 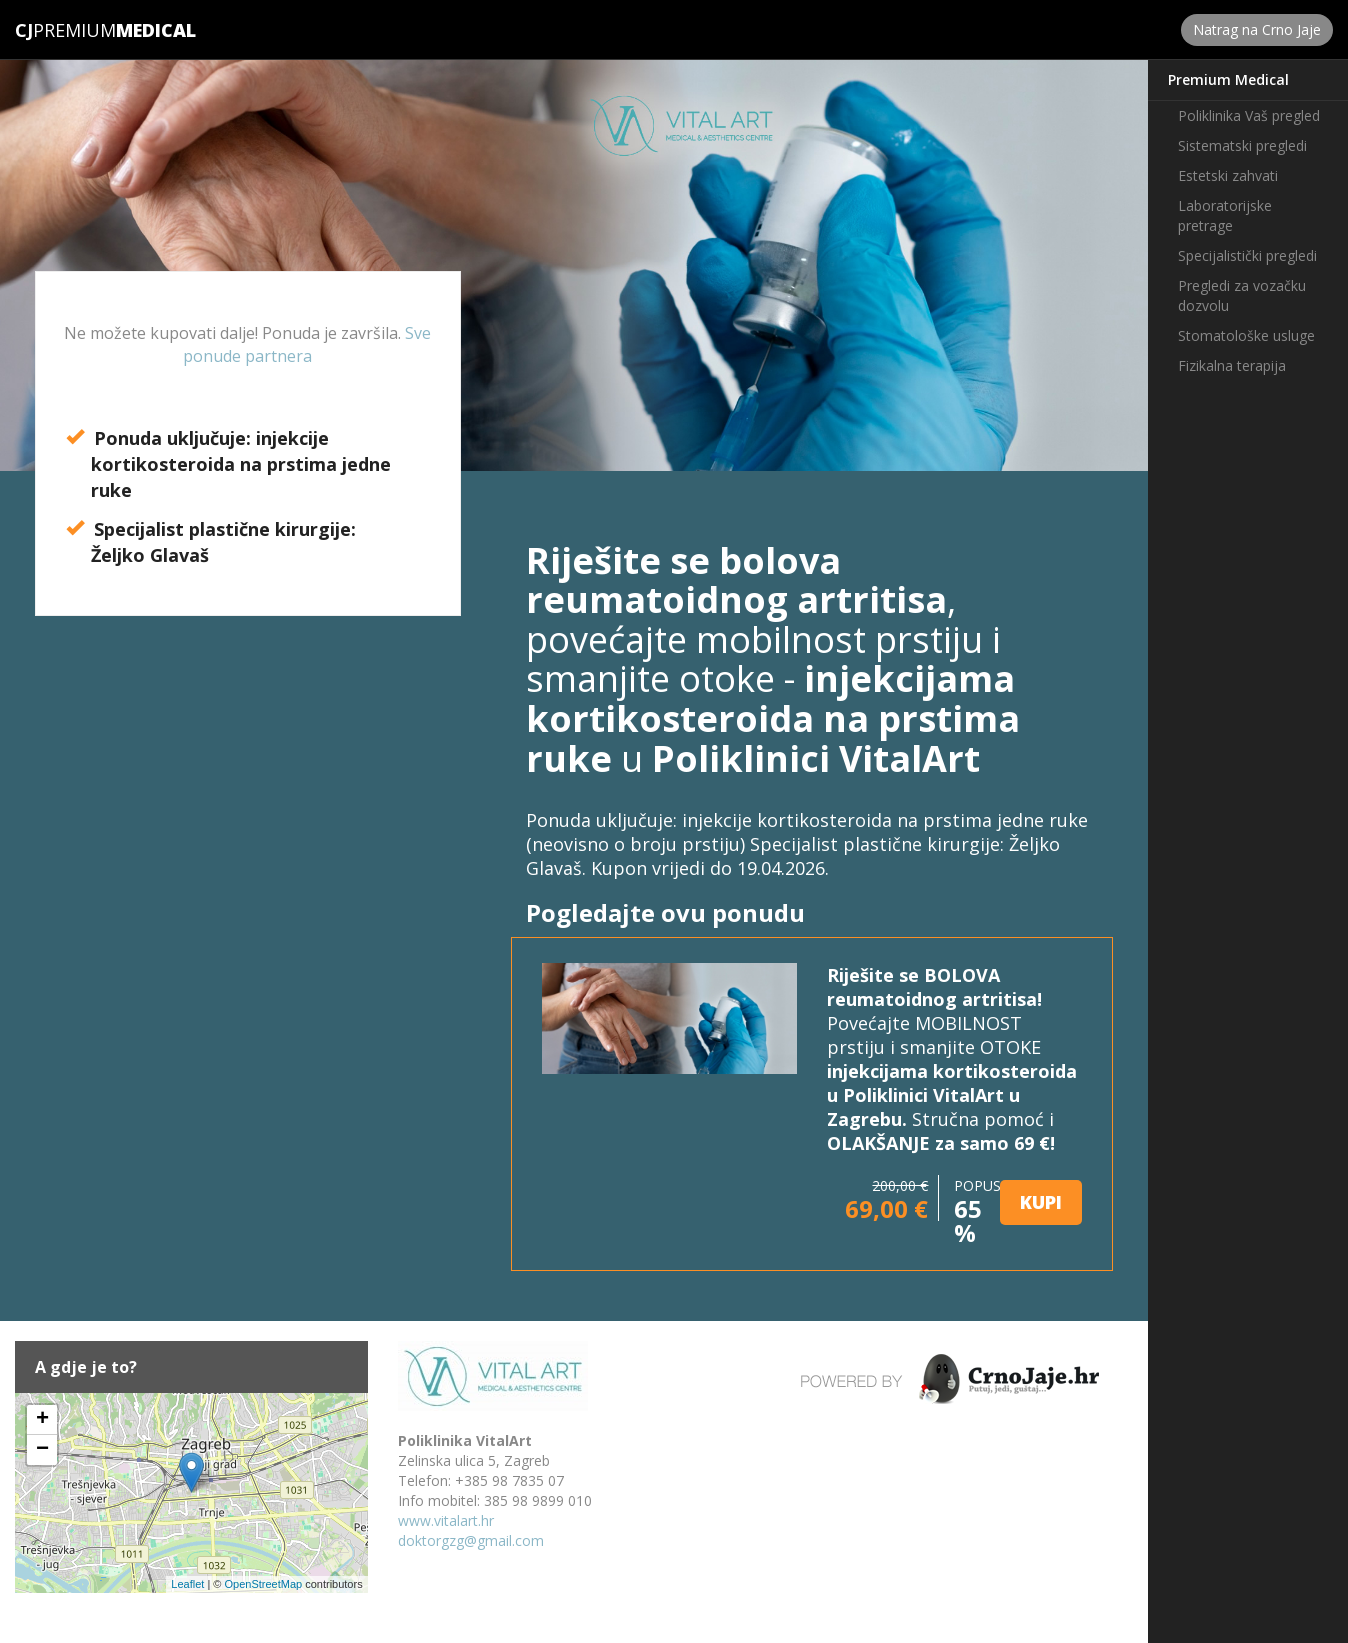 What do you see at coordinates (1246, 335) in the screenshot?
I see `Stomatološke usluge` at bounding box center [1246, 335].